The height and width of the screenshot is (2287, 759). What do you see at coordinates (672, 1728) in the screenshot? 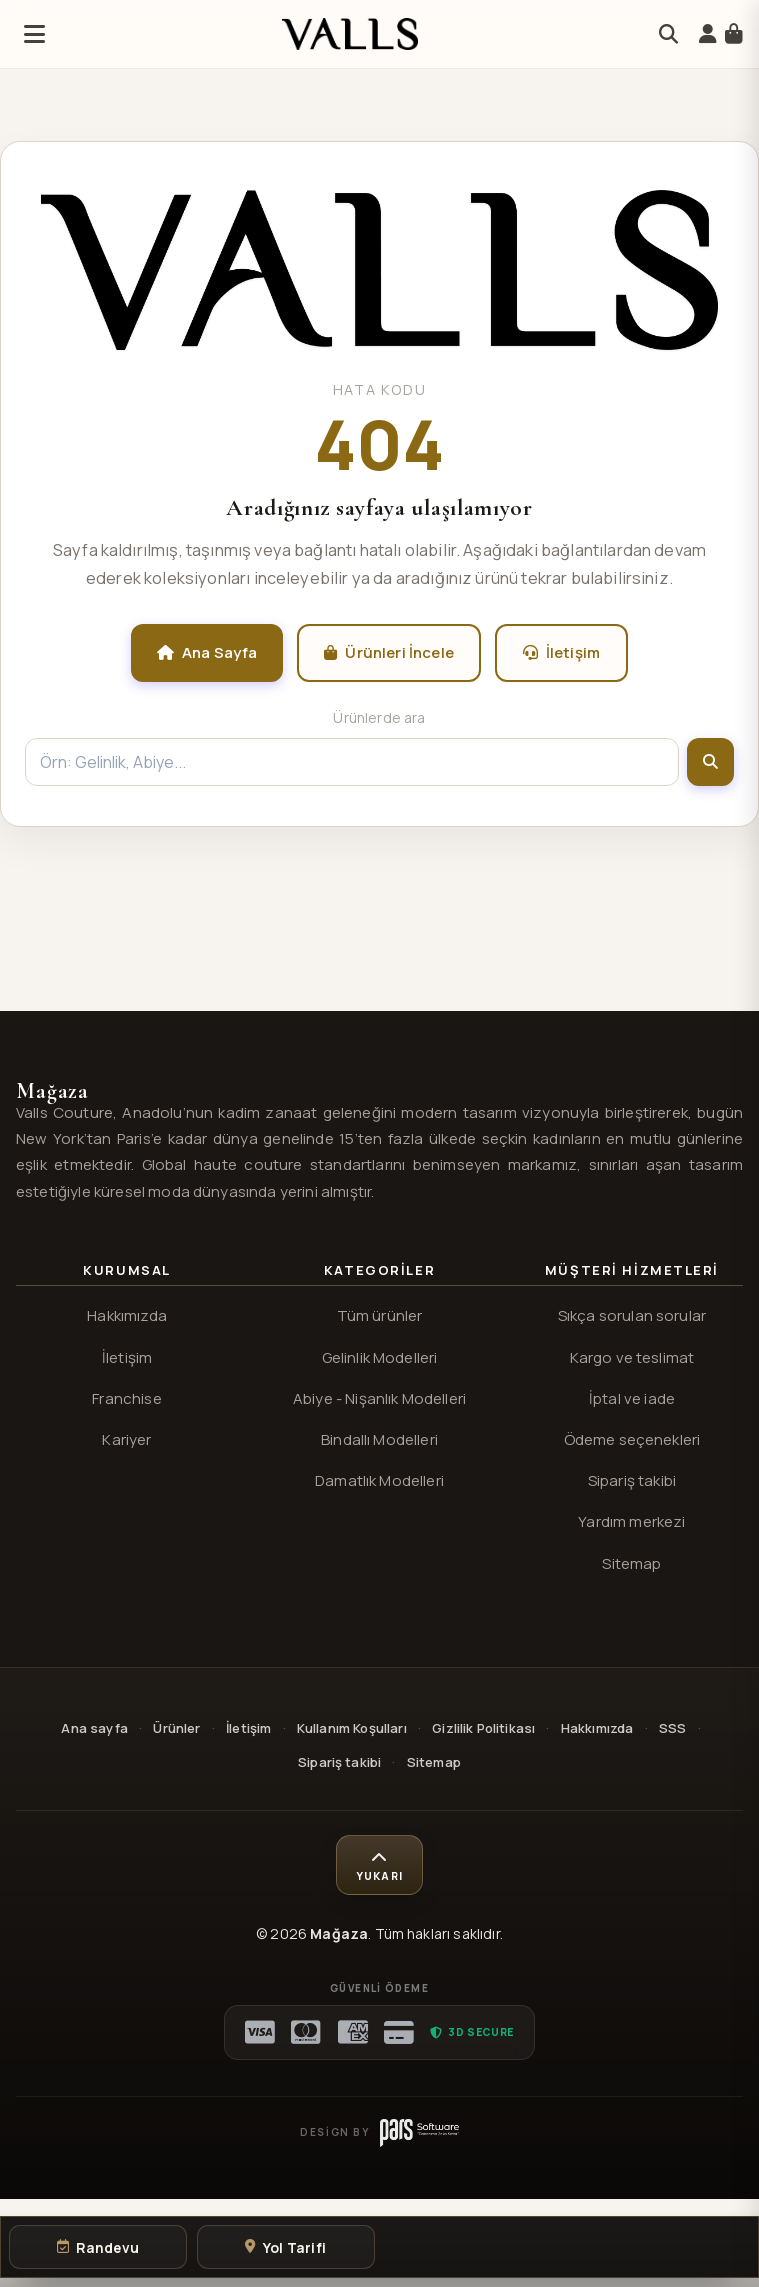
I see `SSS` at bounding box center [672, 1728].